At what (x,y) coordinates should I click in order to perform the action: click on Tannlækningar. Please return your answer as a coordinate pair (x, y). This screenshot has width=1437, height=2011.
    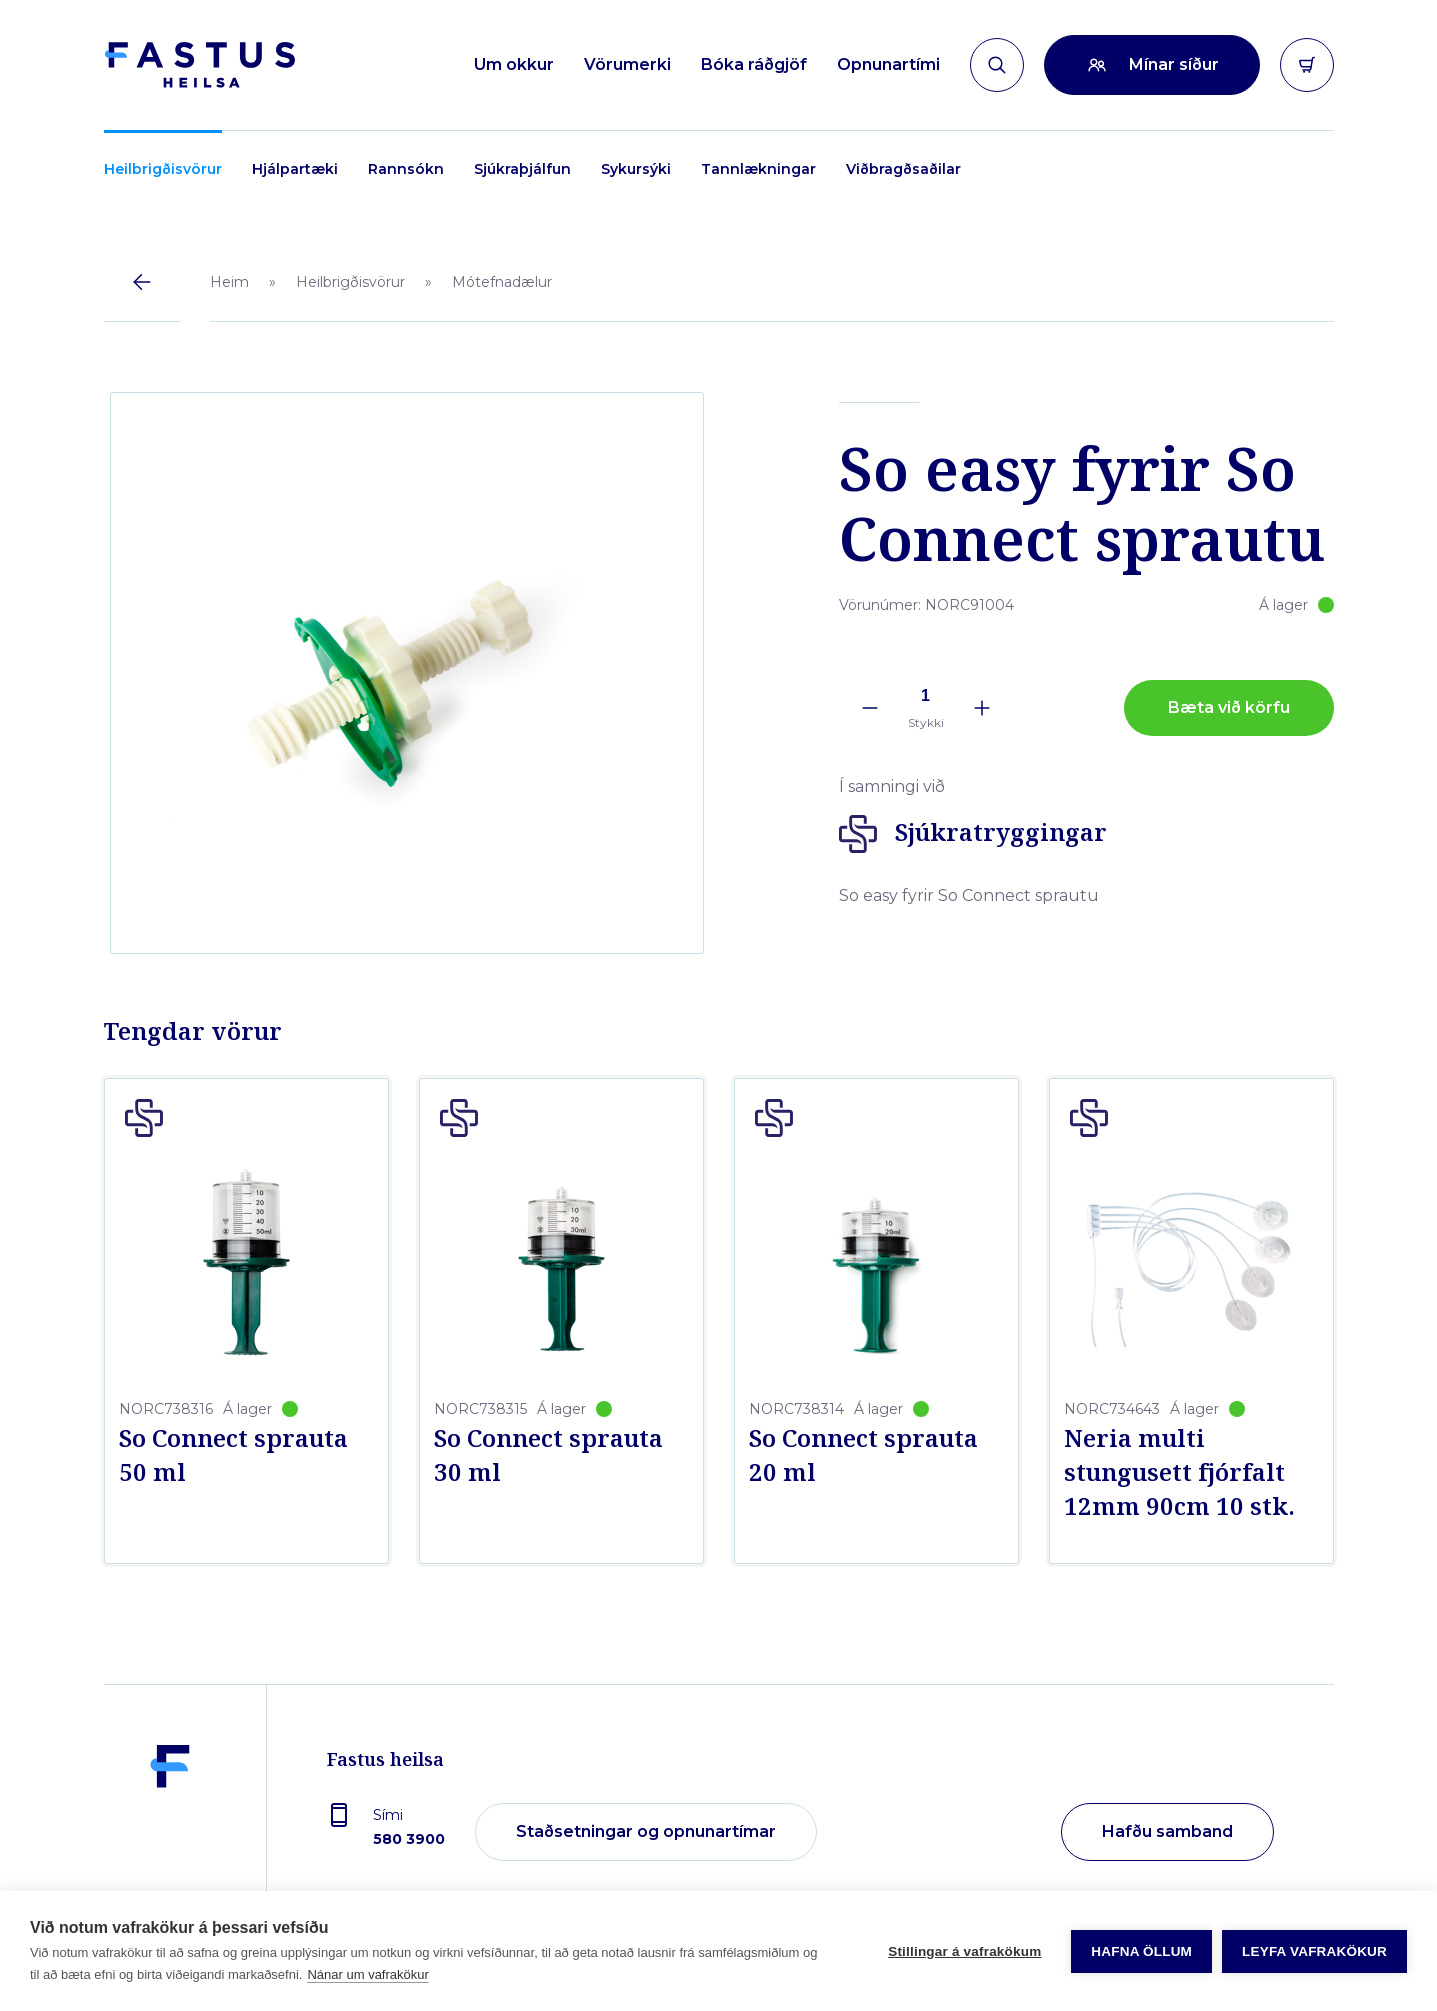
    Looking at the image, I should click on (758, 169).